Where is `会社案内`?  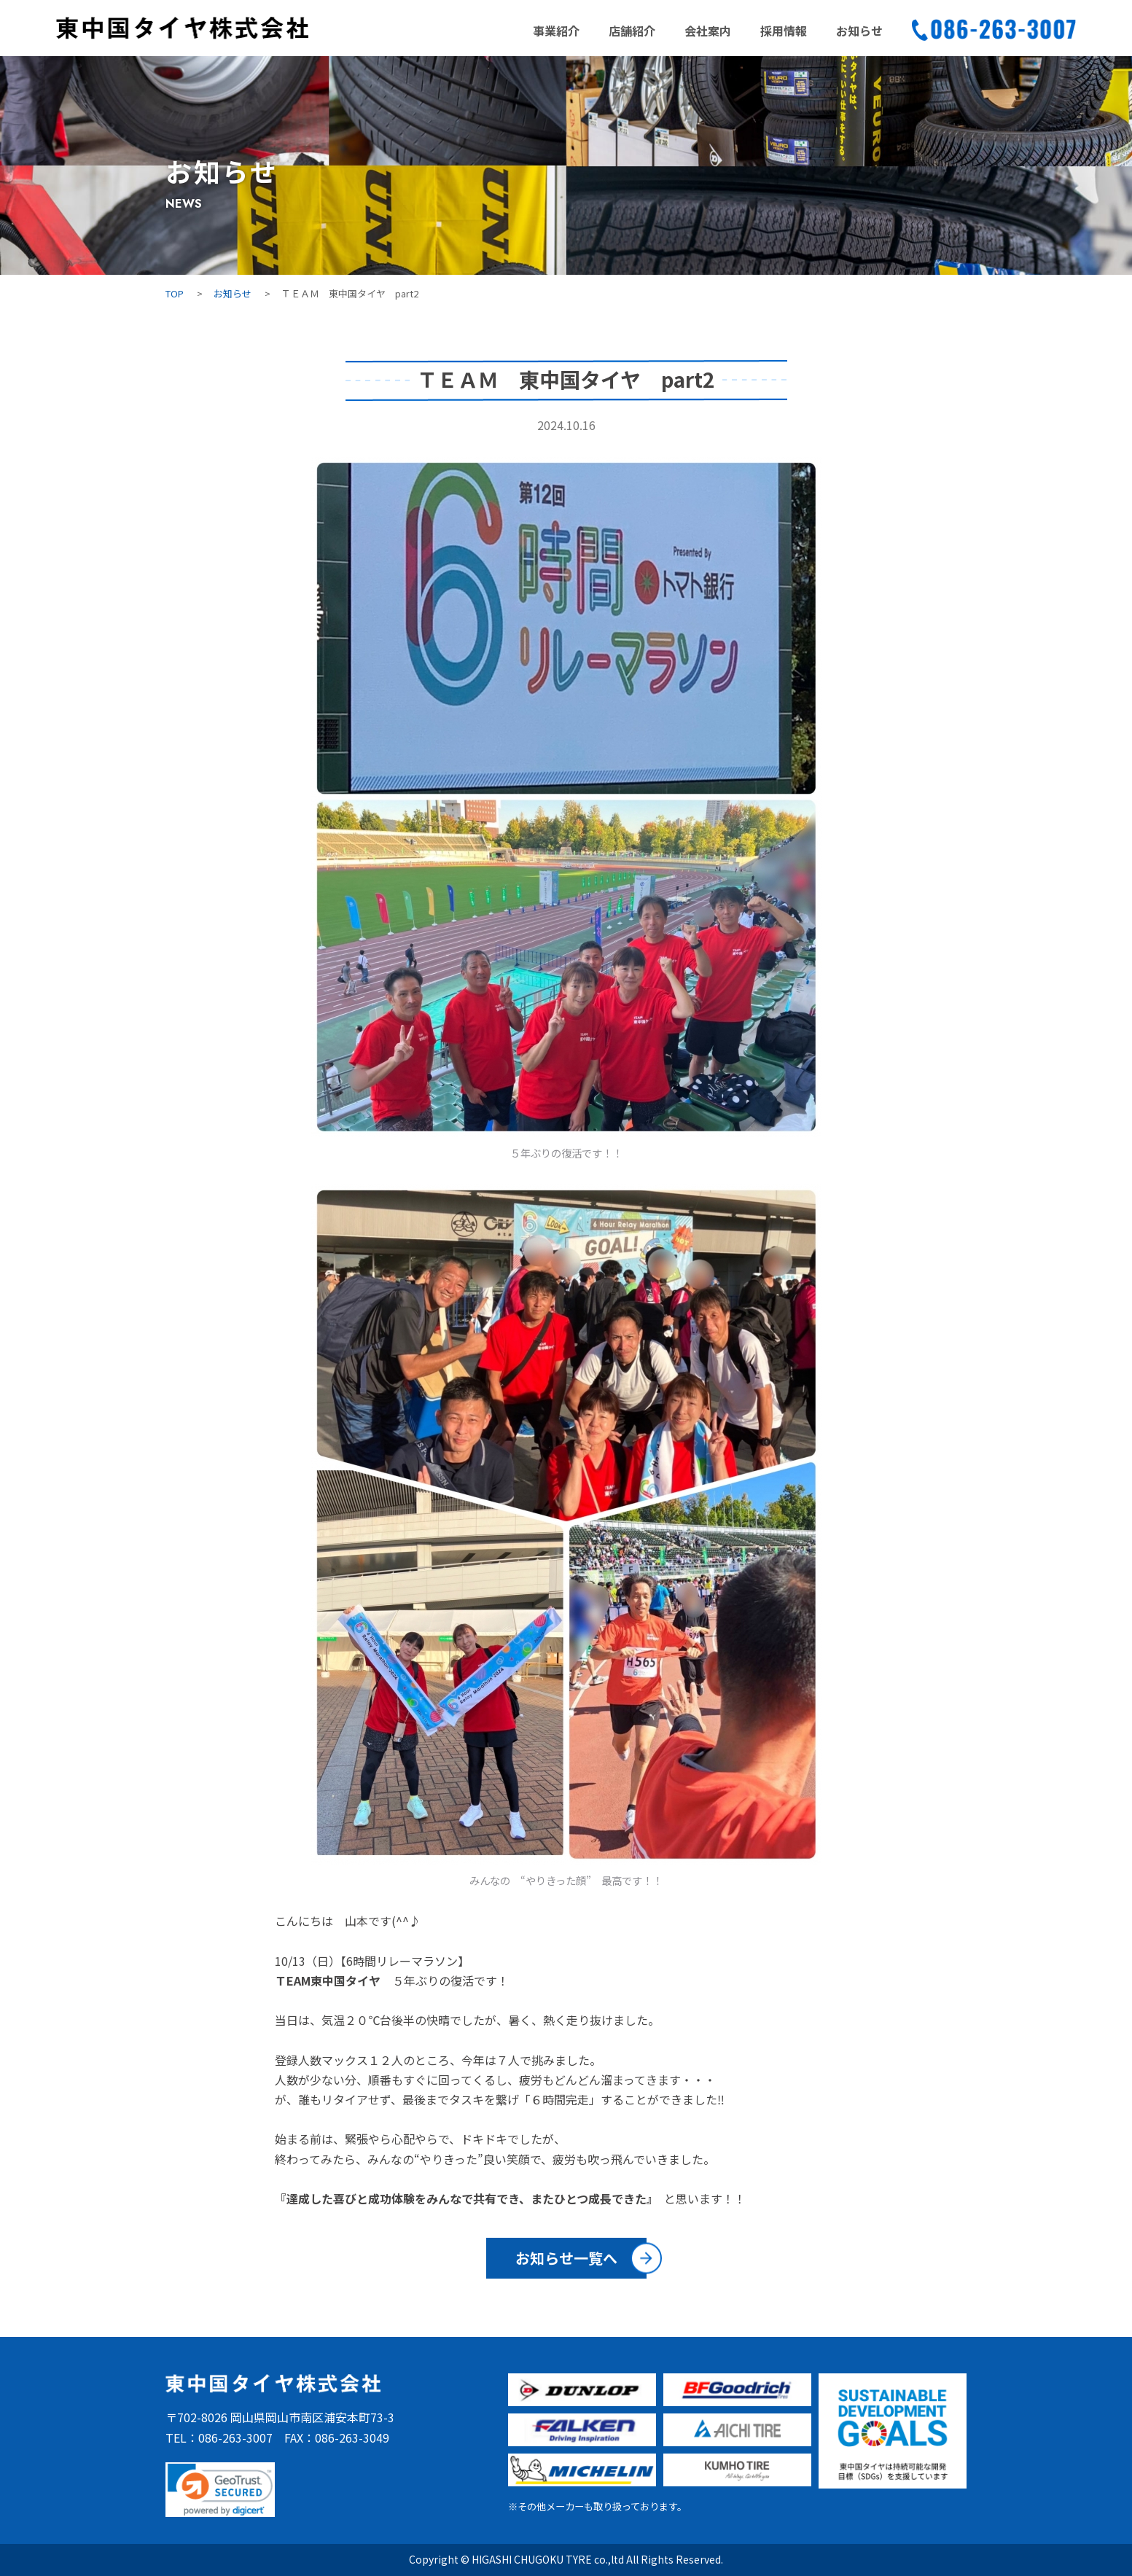 会社案内 is located at coordinates (707, 30).